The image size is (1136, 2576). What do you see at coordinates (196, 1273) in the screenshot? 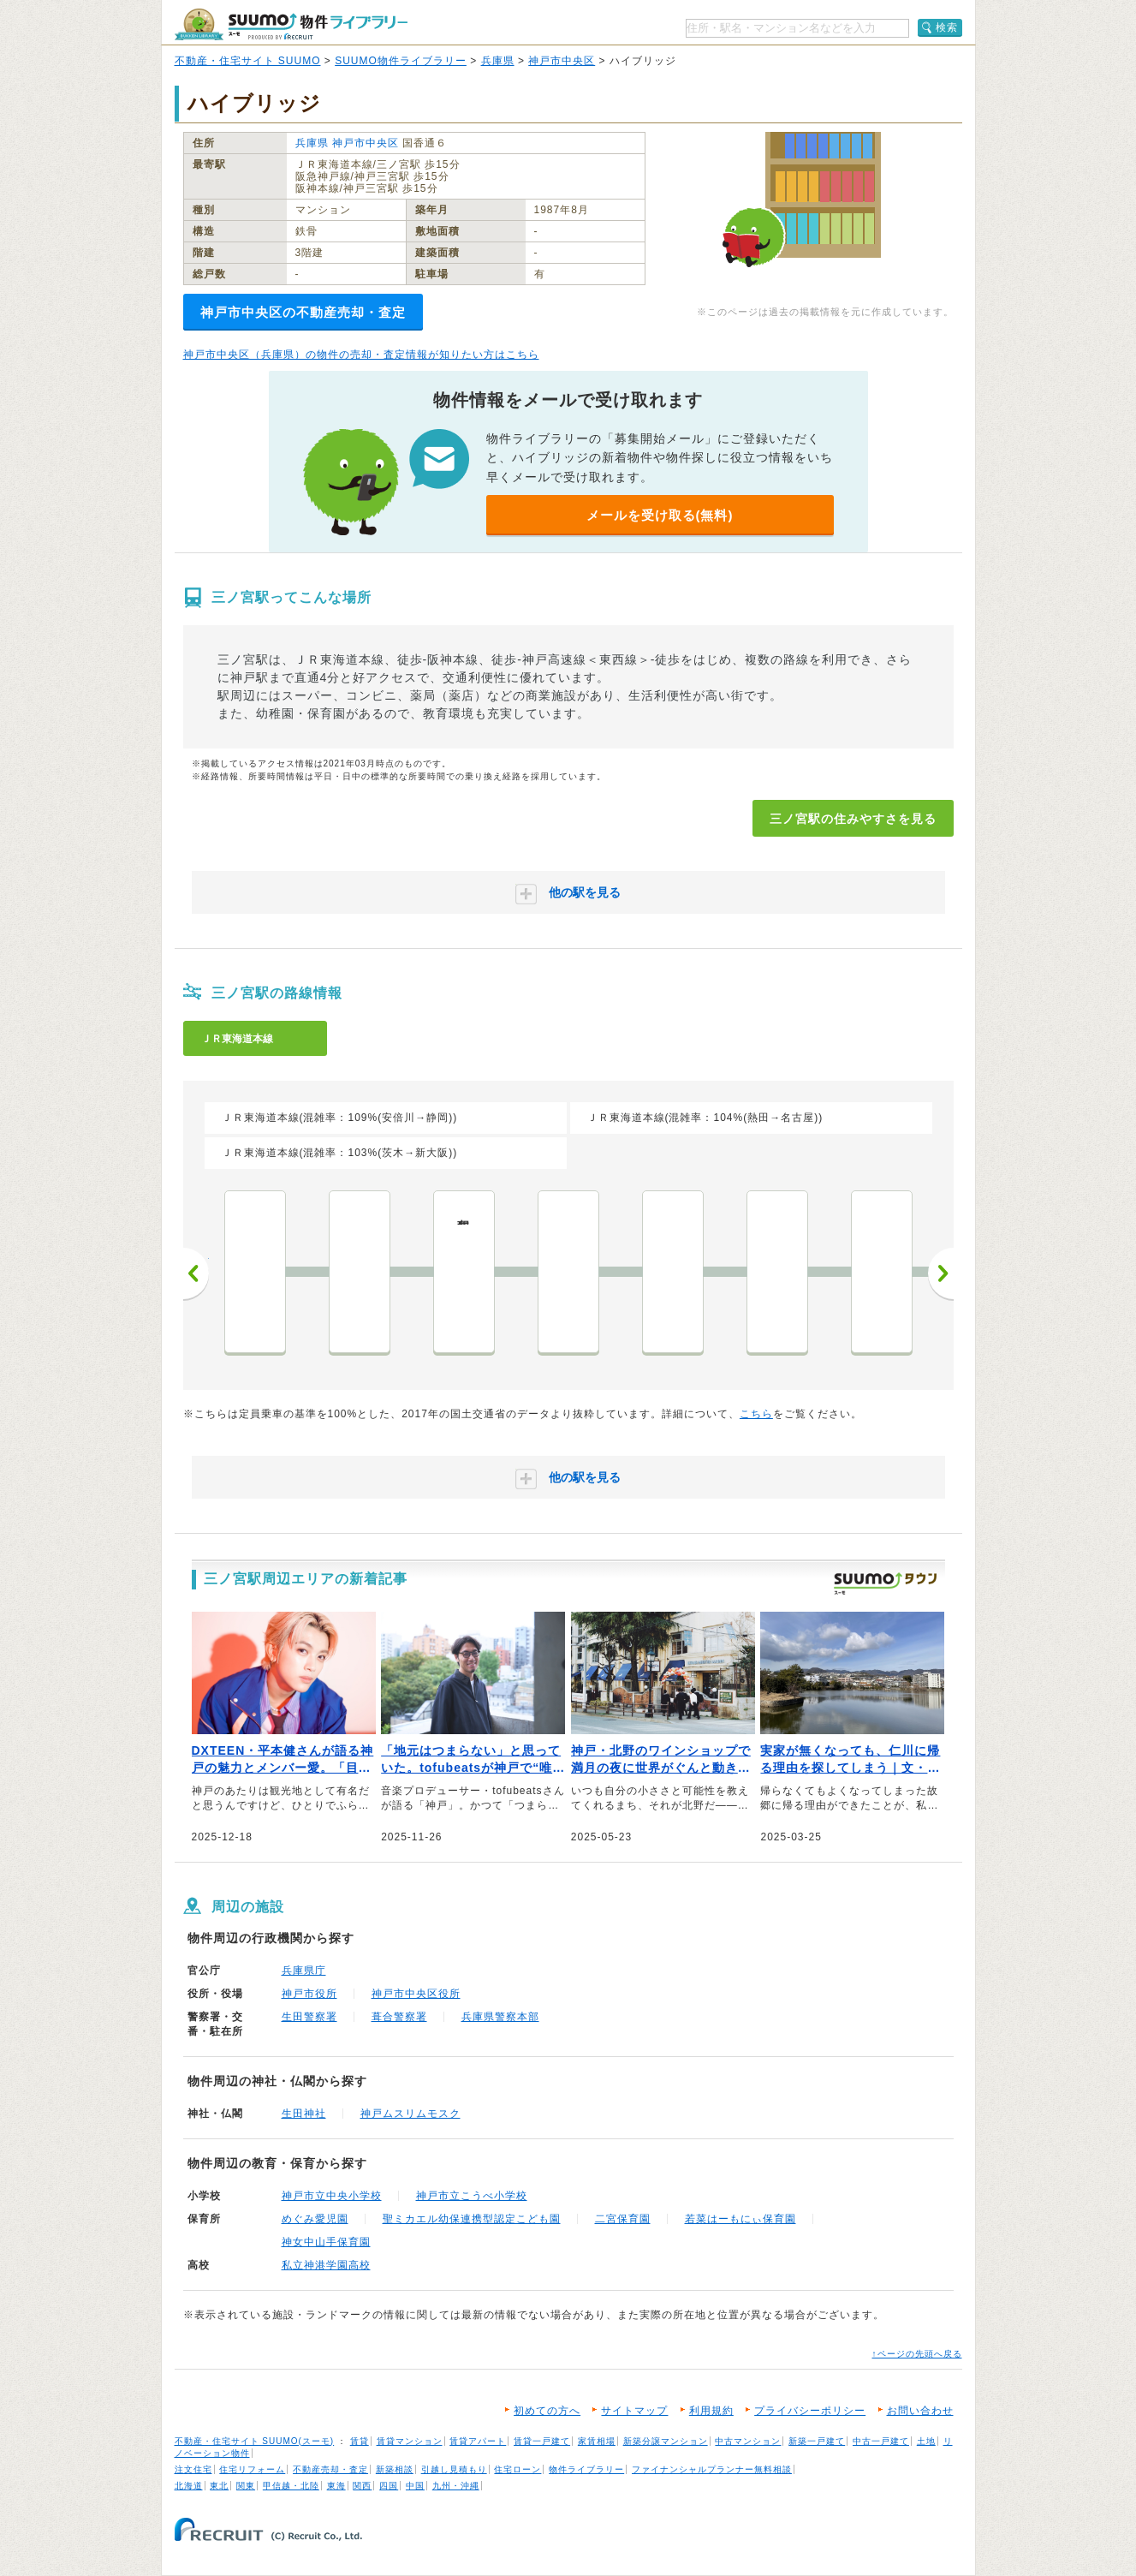
I see `前へ` at bounding box center [196, 1273].